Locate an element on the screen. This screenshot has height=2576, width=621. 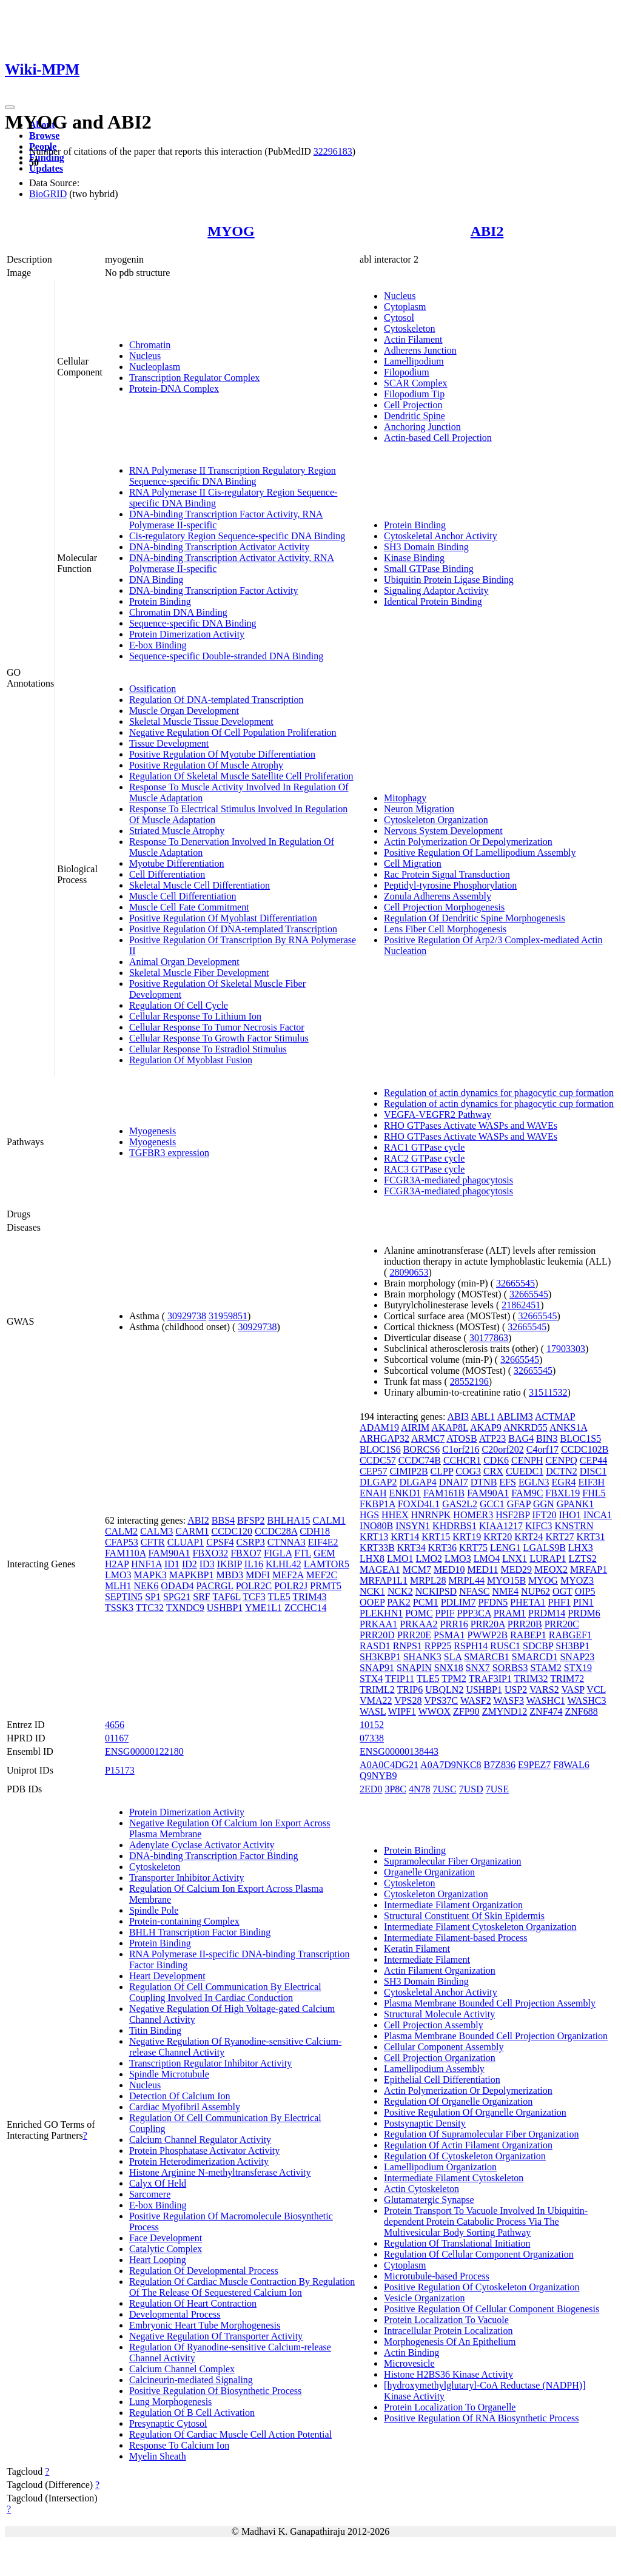
Regulation Of B Cell Activation is located at coordinates (192, 2412).